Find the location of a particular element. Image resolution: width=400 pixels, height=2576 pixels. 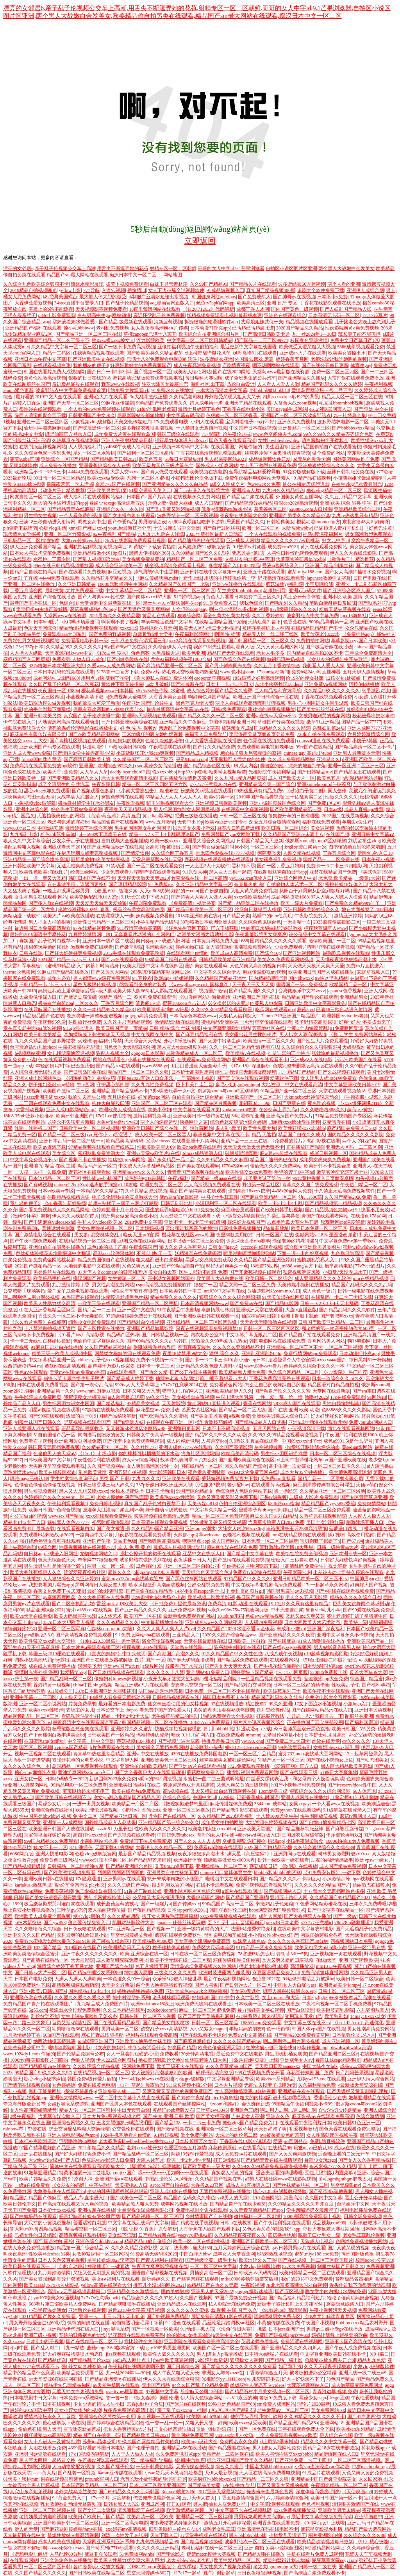

靠比软件全文阅读 is located at coordinates (143, 2341).